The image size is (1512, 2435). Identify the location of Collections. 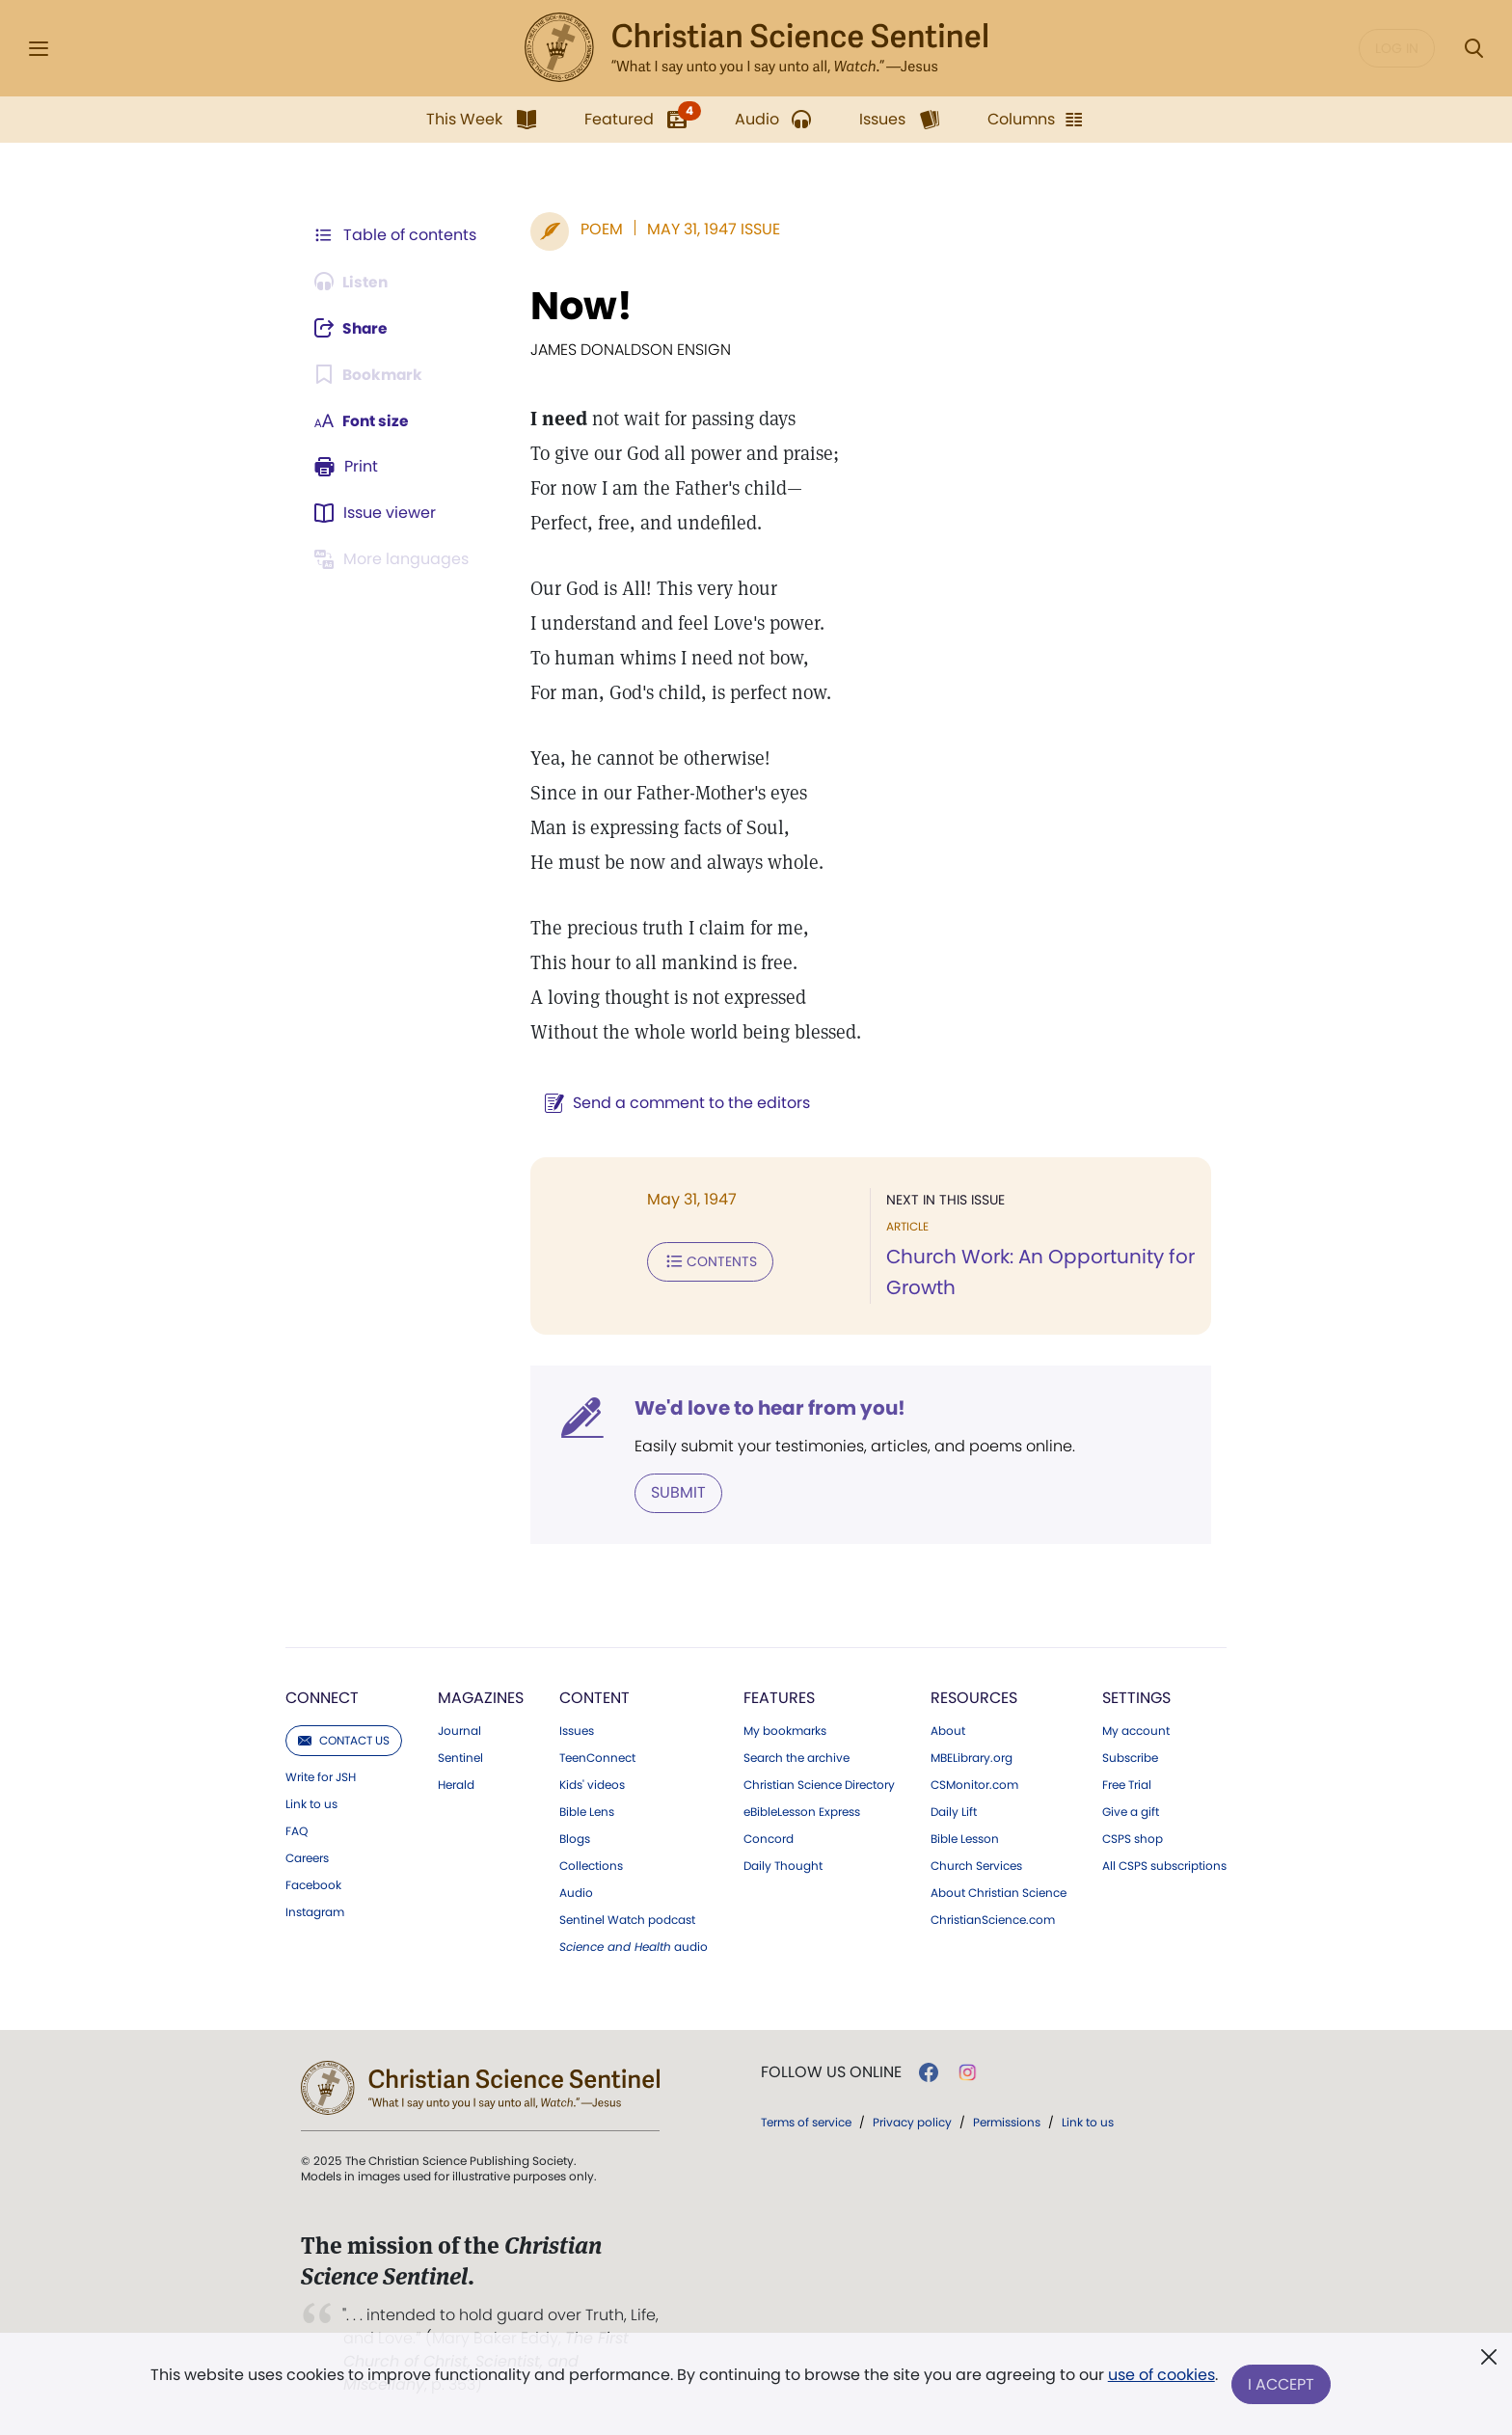
(591, 1866).